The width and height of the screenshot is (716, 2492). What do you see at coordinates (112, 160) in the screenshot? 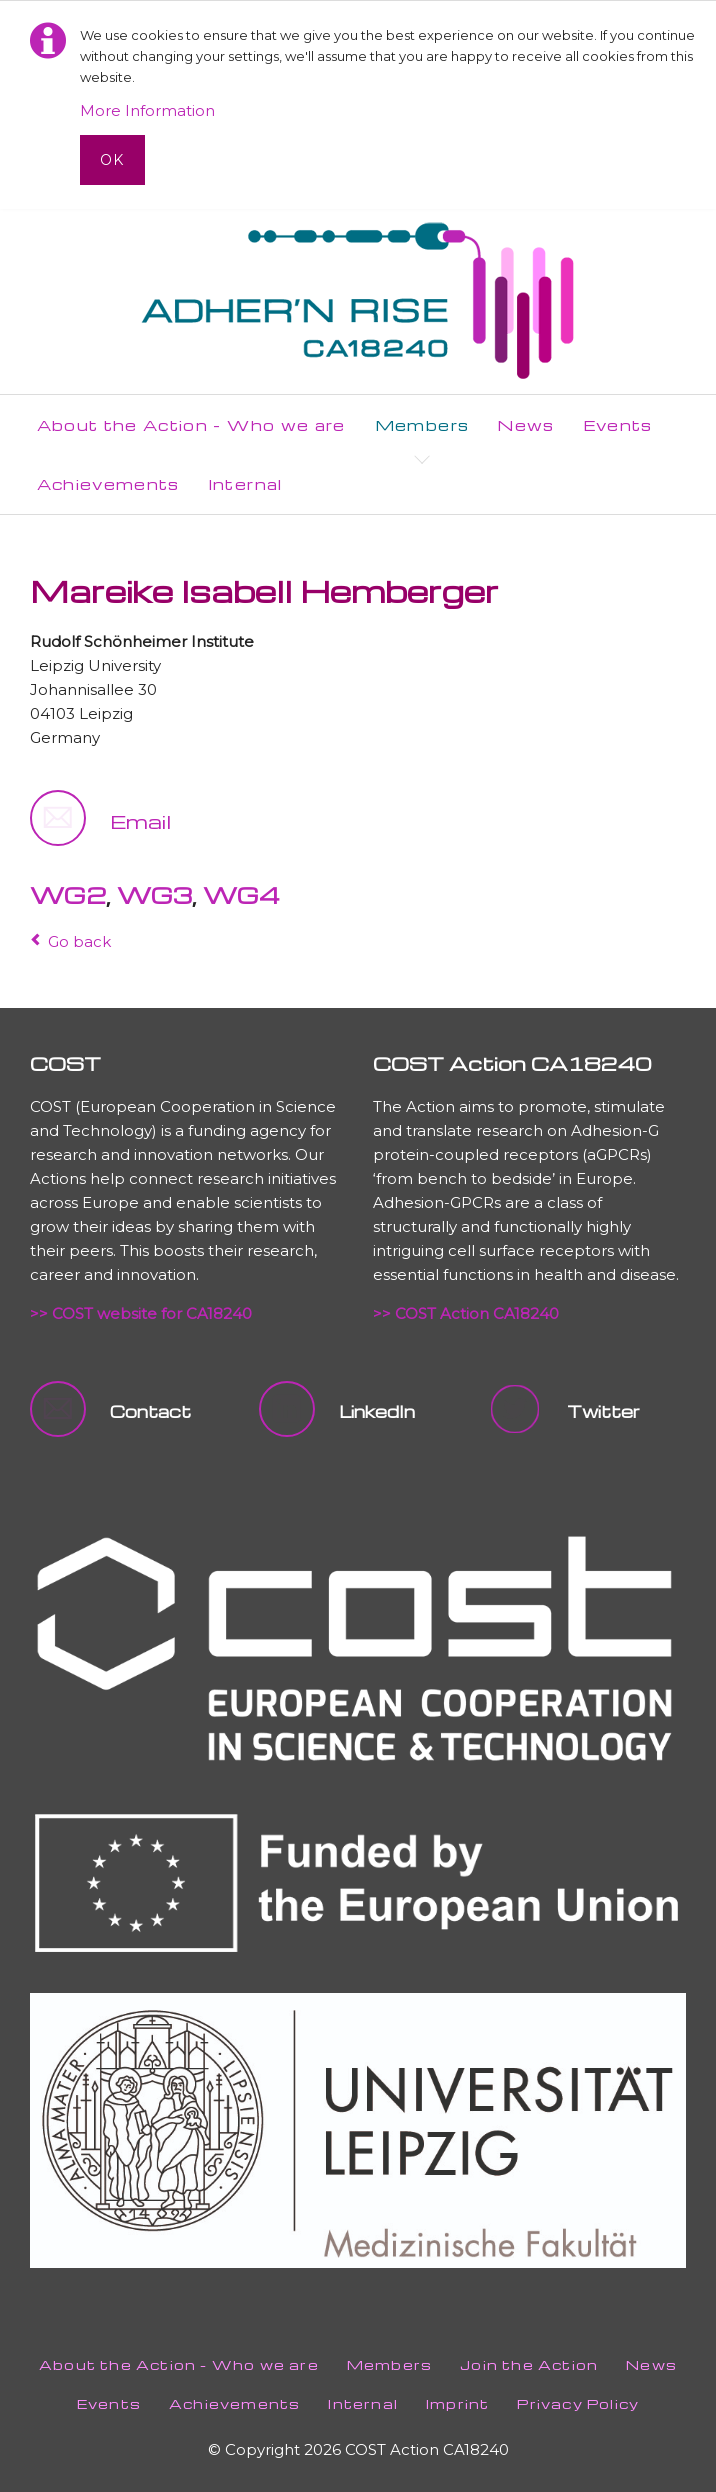
I see `Ok` at bounding box center [112, 160].